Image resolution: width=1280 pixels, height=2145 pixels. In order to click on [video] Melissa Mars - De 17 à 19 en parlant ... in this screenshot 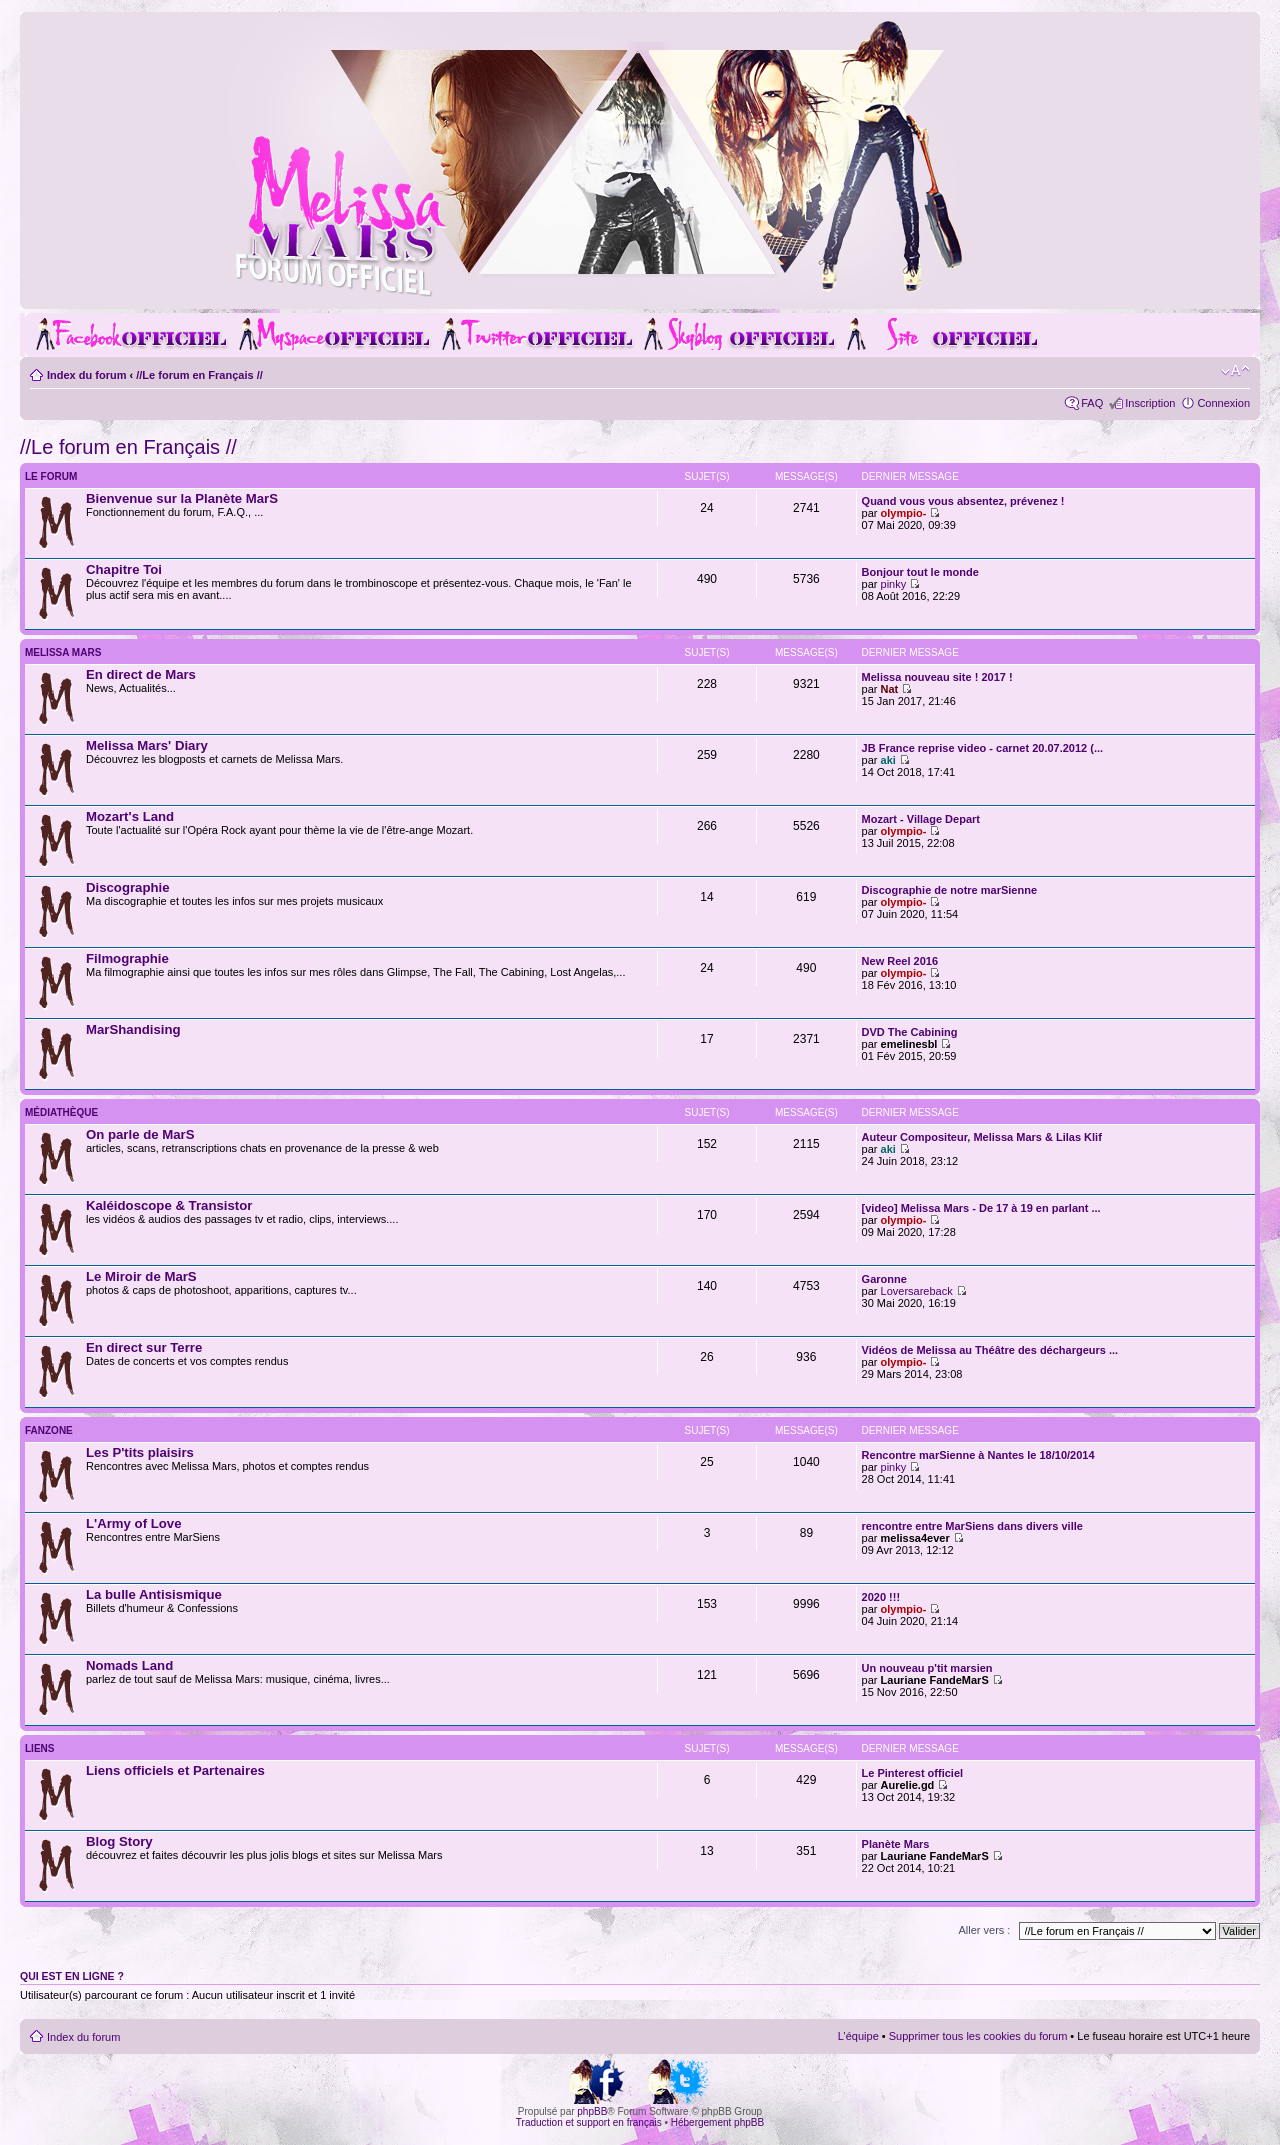, I will do `click(981, 1208)`.